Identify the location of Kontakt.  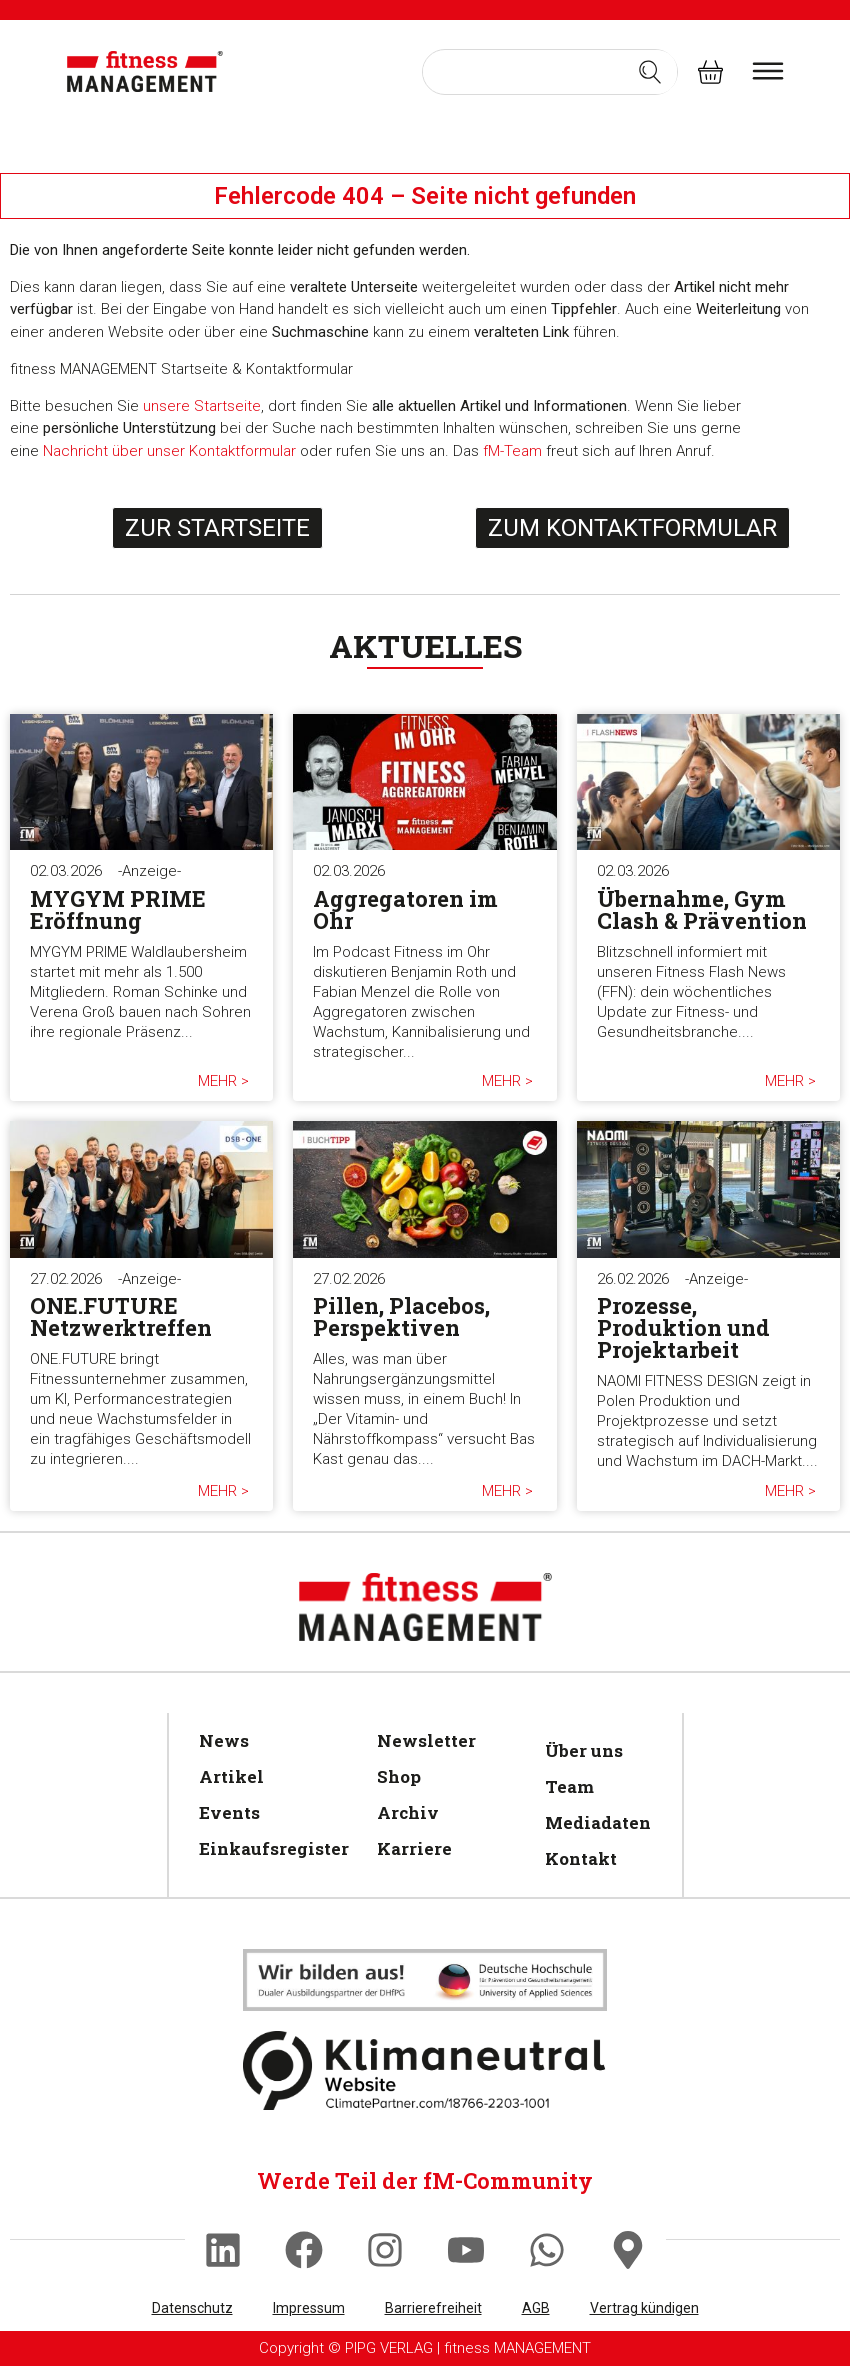
(581, 1858).